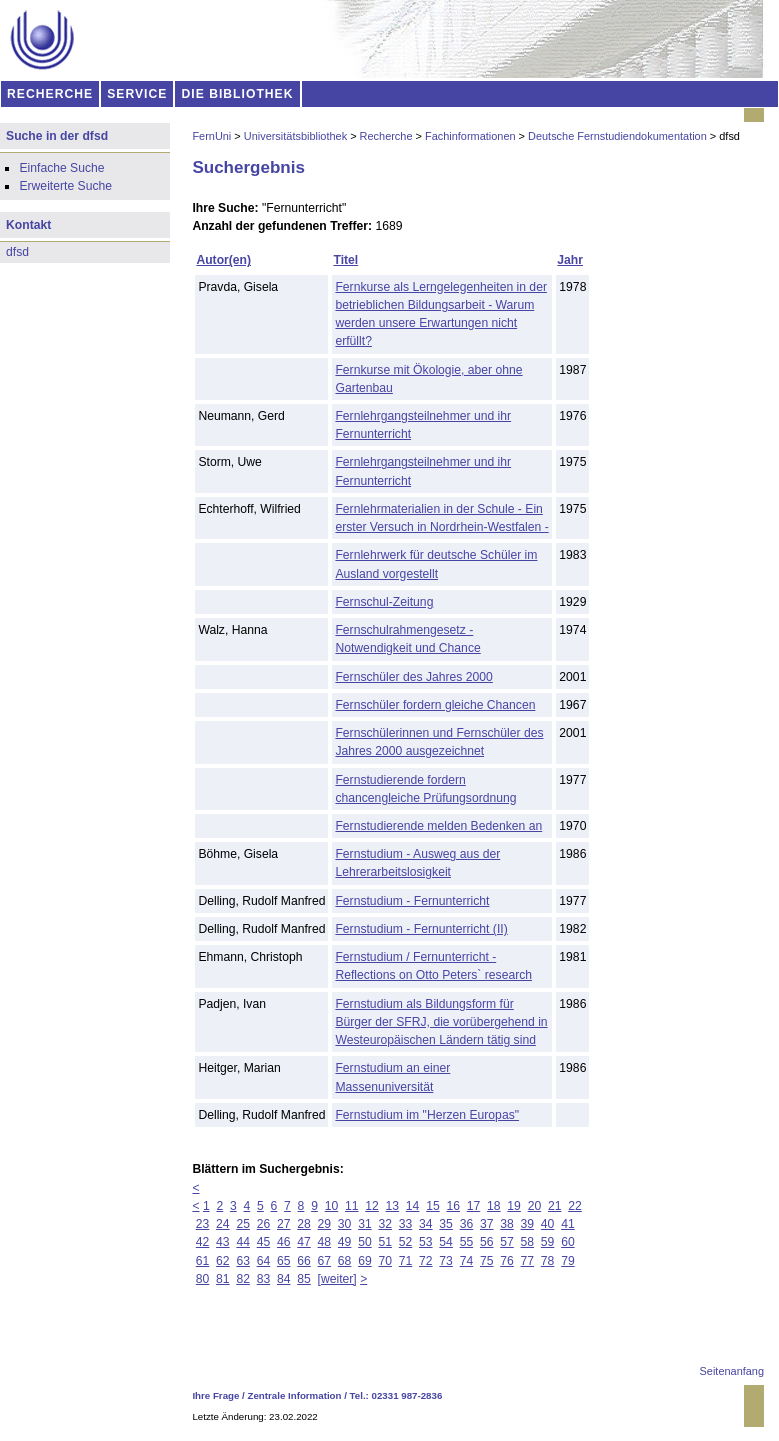  I want to click on 85, so click(304, 1279).